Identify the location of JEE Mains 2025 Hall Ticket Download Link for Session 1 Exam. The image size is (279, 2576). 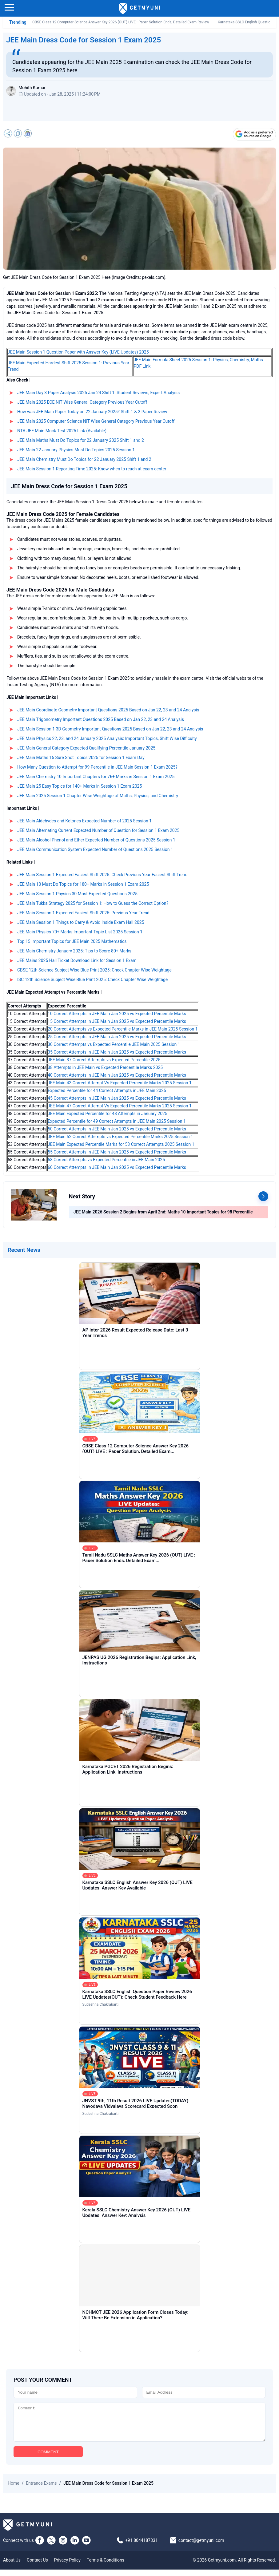
(77, 960).